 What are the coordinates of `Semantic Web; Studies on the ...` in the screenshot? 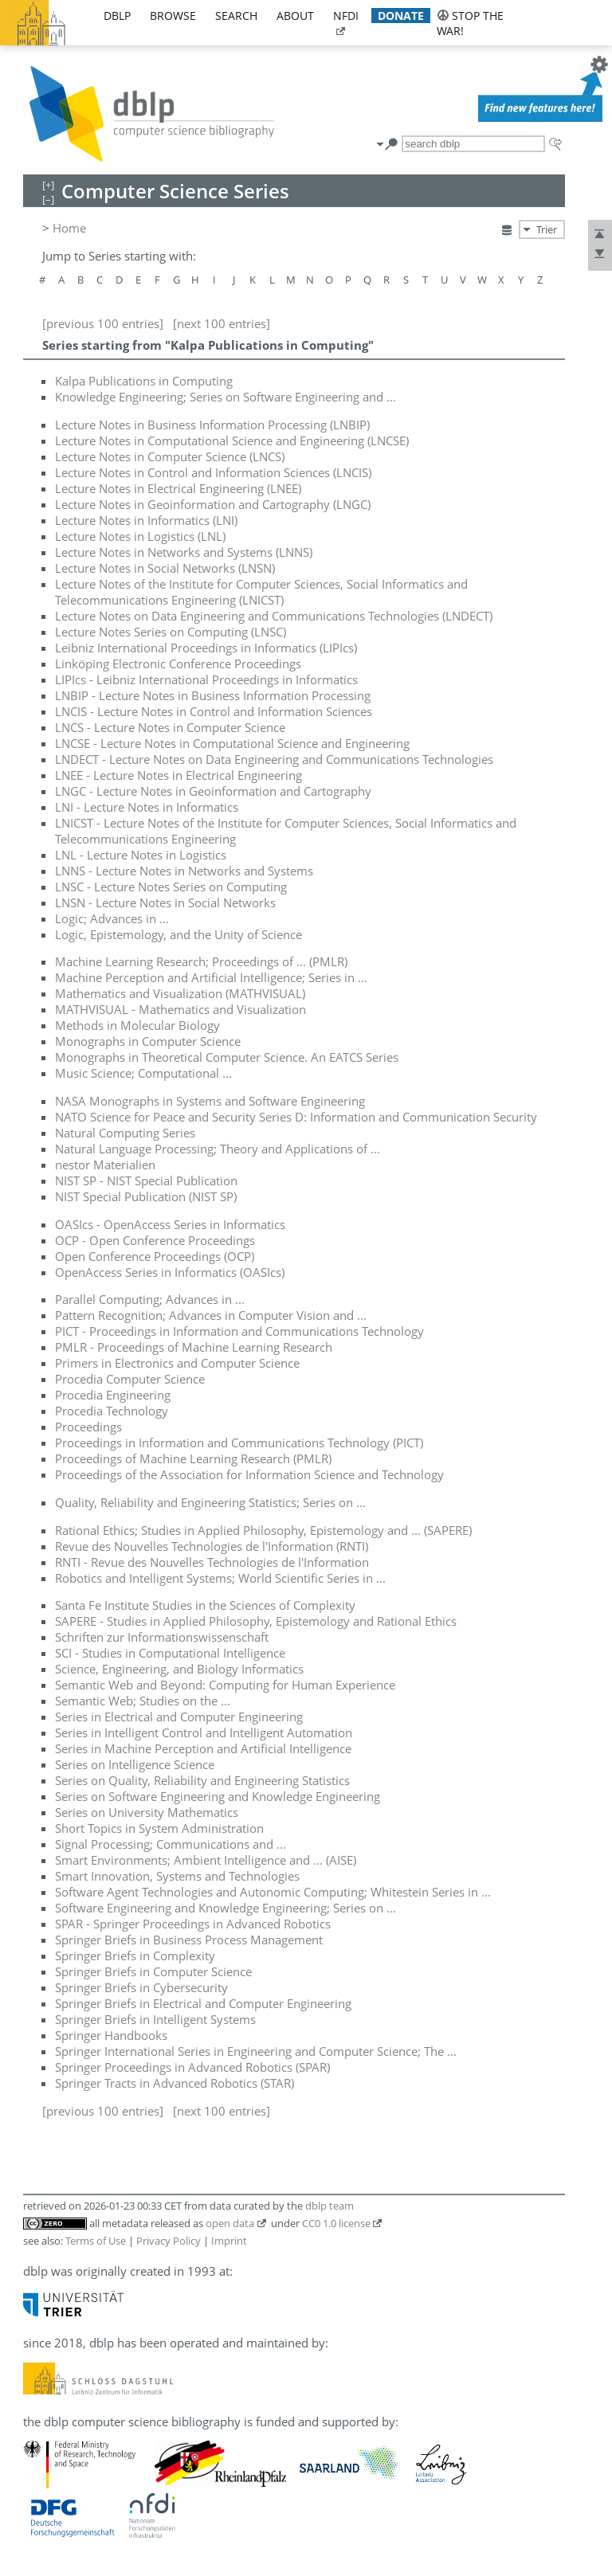 It's located at (142, 1701).